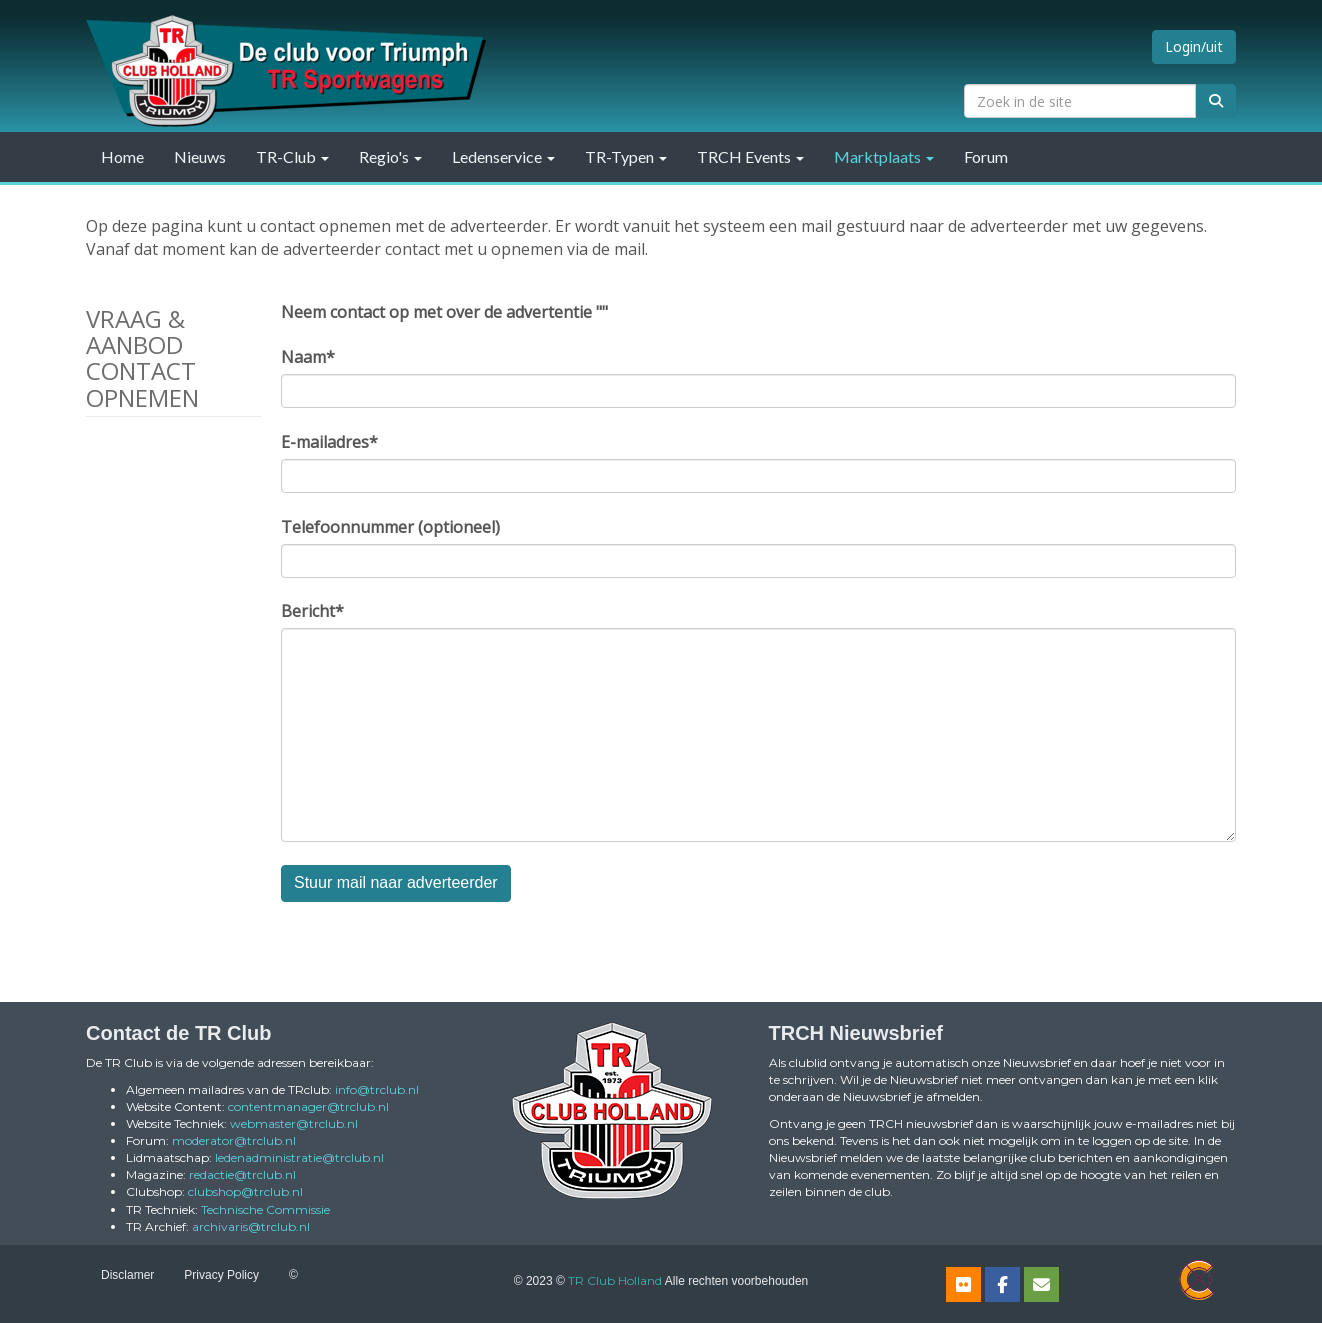  What do you see at coordinates (884, 156) in the screenshot?
I see `Marktplaats` at bounding box center [884, 156].